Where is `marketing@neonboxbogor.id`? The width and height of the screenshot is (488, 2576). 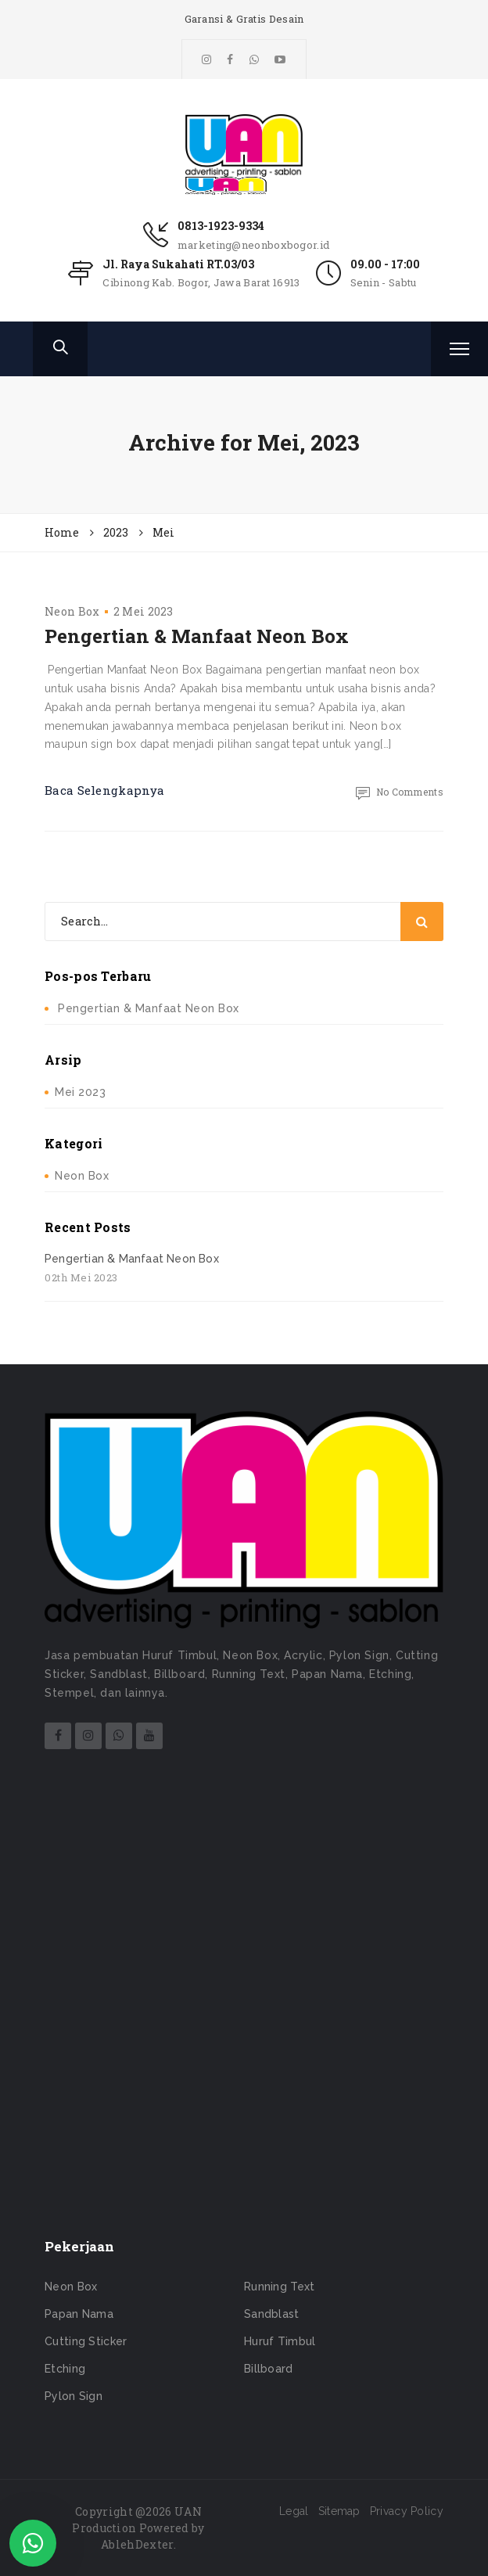 marketing@neonboxbogor.id is located at coordinates (254, 245).